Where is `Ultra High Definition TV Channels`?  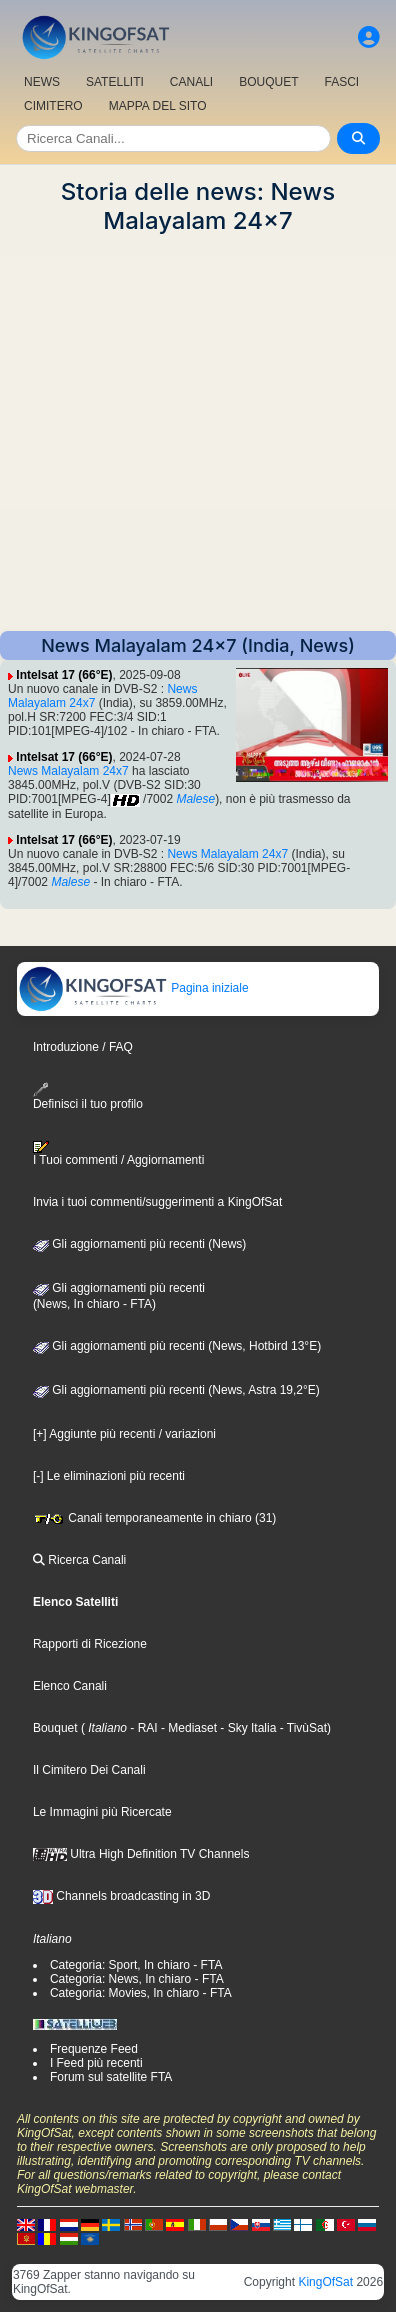 Ultra High Definition TV Channels is located at coordinates (141, 1854).